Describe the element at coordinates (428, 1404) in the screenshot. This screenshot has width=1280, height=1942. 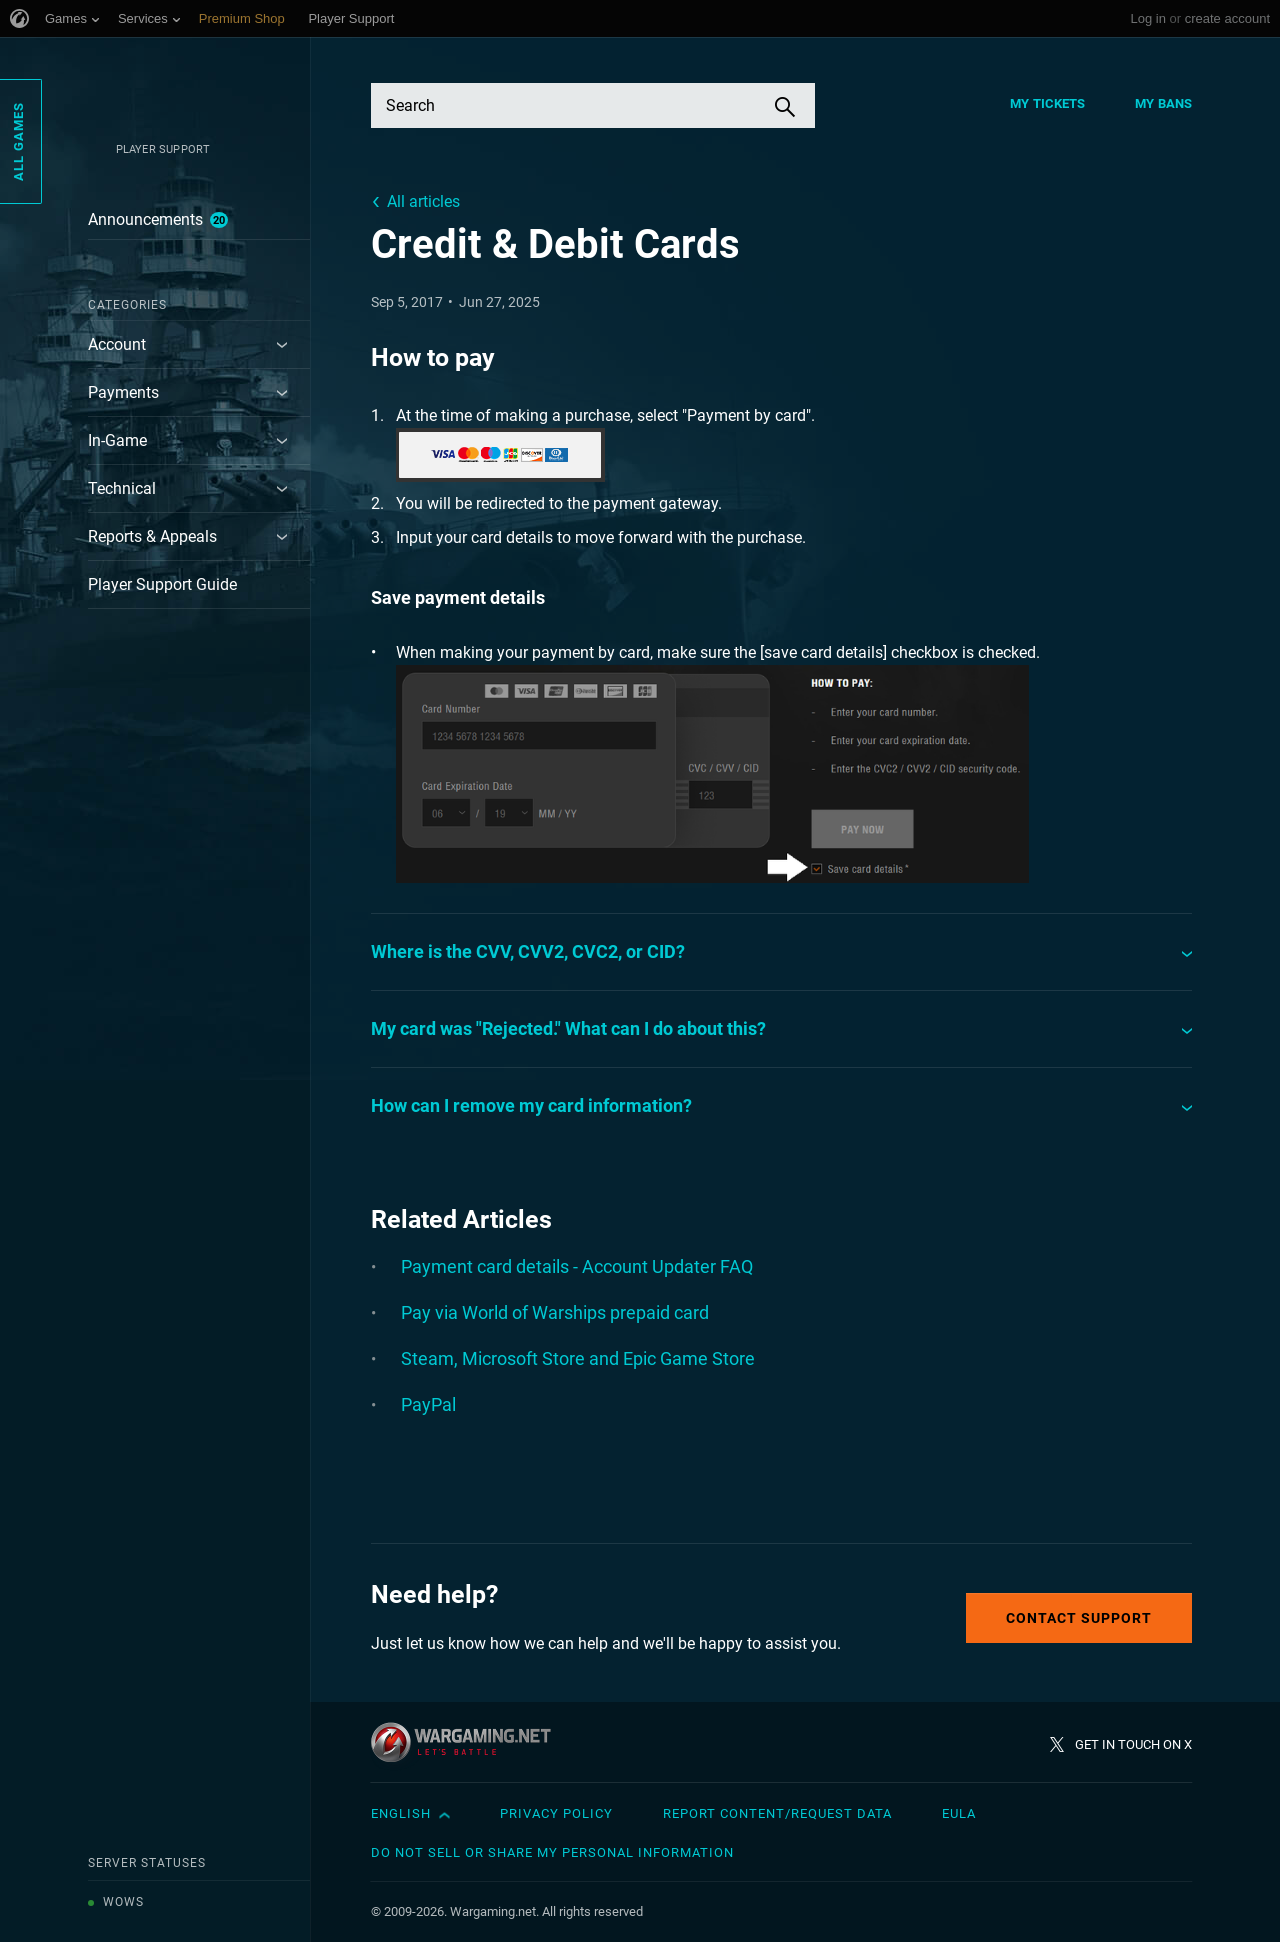
I see `PayPal` at that location.